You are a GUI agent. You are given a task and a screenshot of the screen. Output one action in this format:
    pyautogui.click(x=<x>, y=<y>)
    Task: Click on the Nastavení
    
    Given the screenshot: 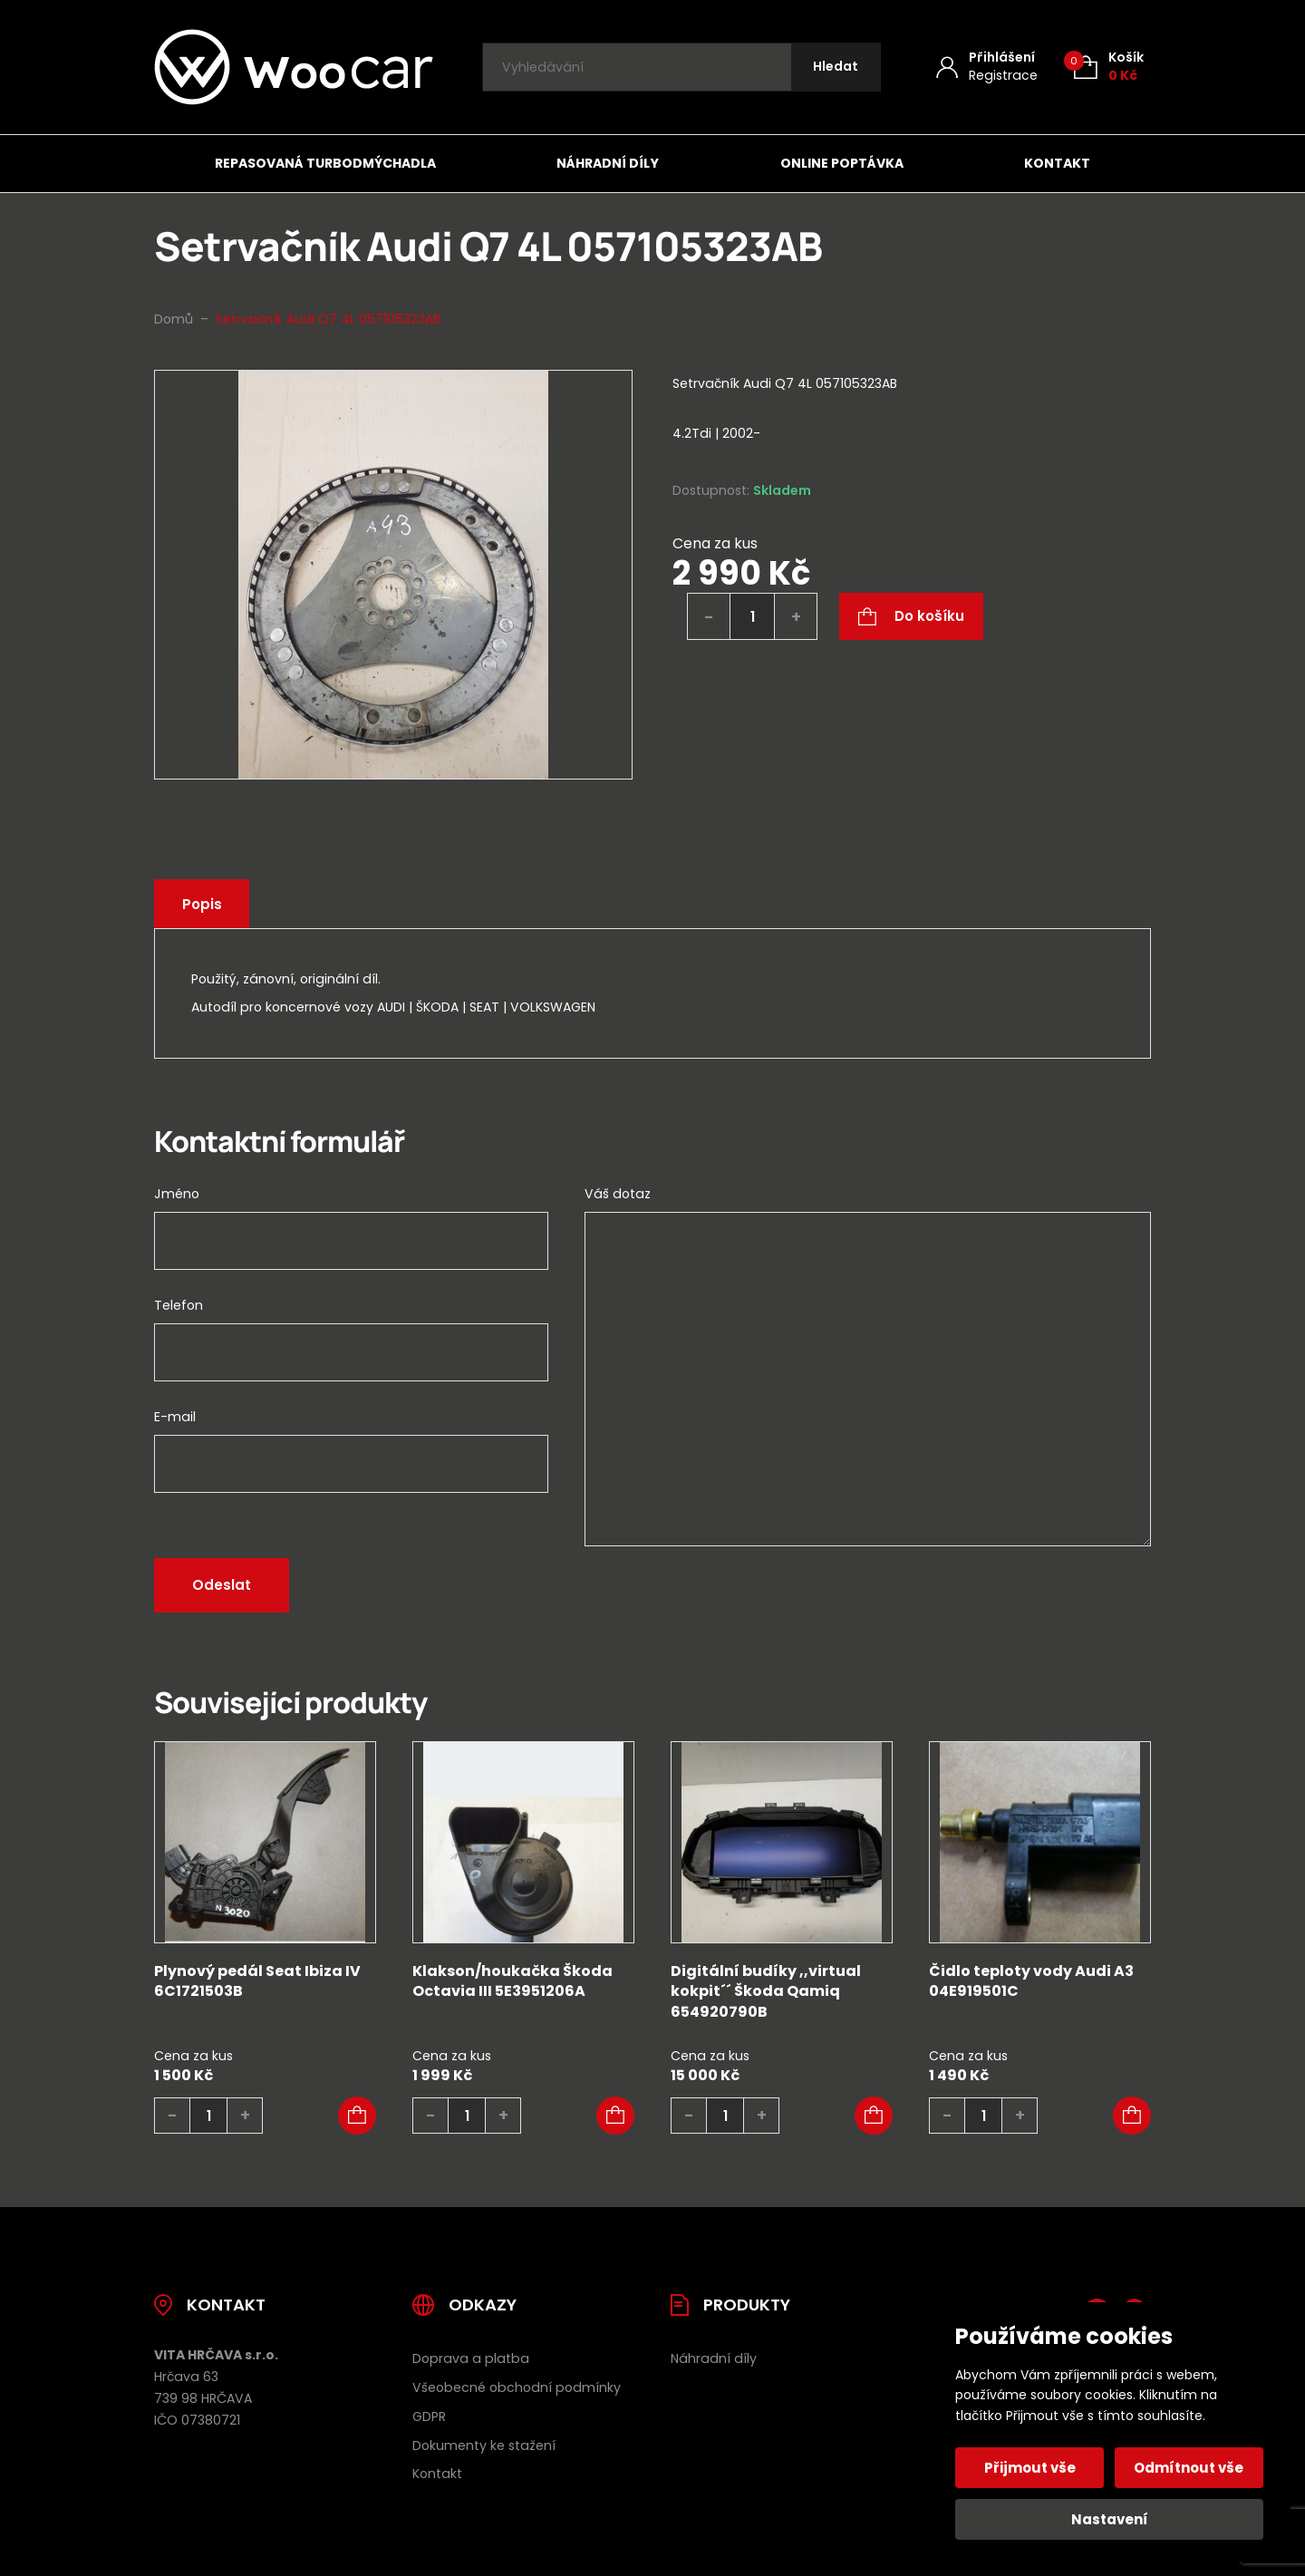 What is the action you would take?
    pyautogui.click(x=1109, y=2519)
    